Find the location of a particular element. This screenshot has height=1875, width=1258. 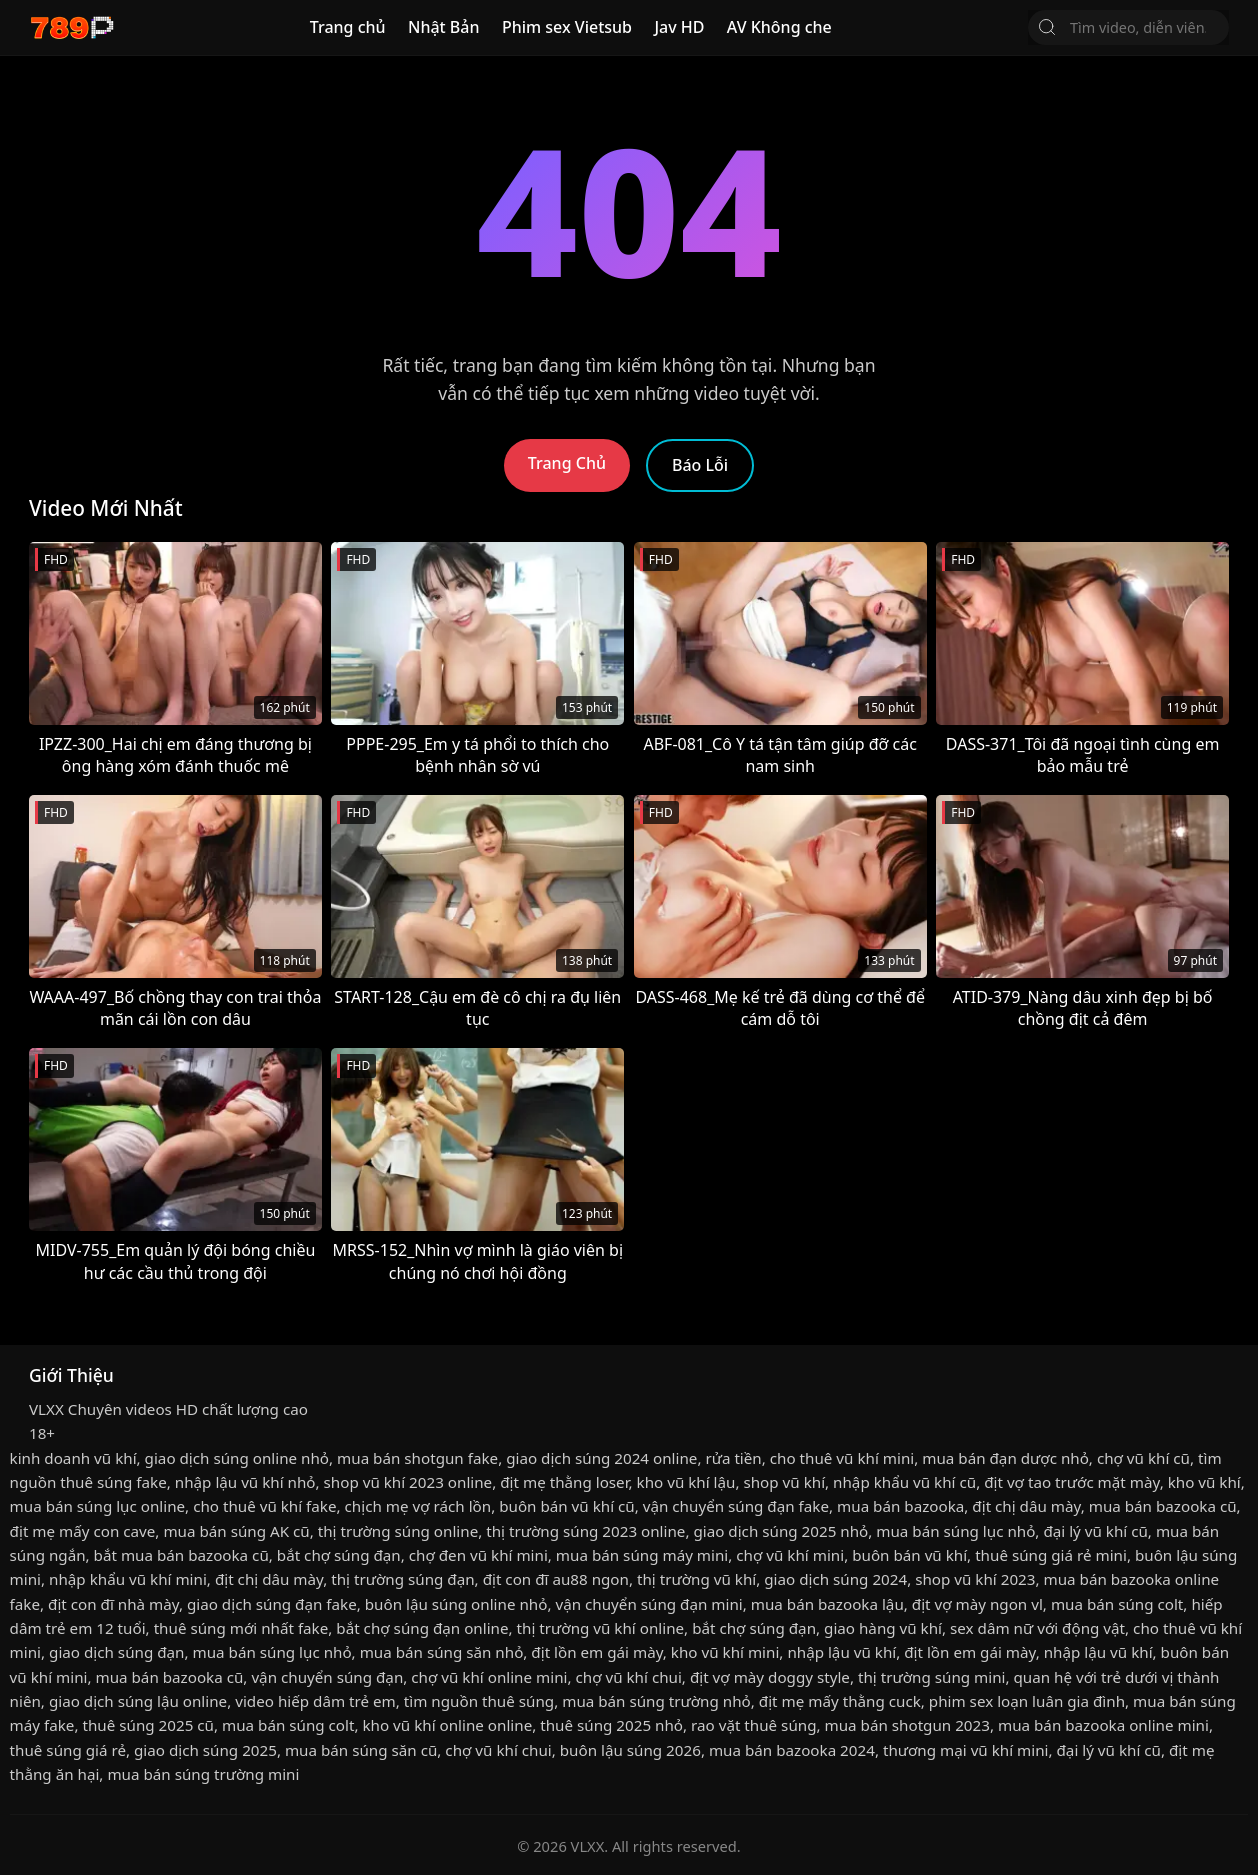

bắt mua bán bazooka cũ is located at coordinates (181, 1555).